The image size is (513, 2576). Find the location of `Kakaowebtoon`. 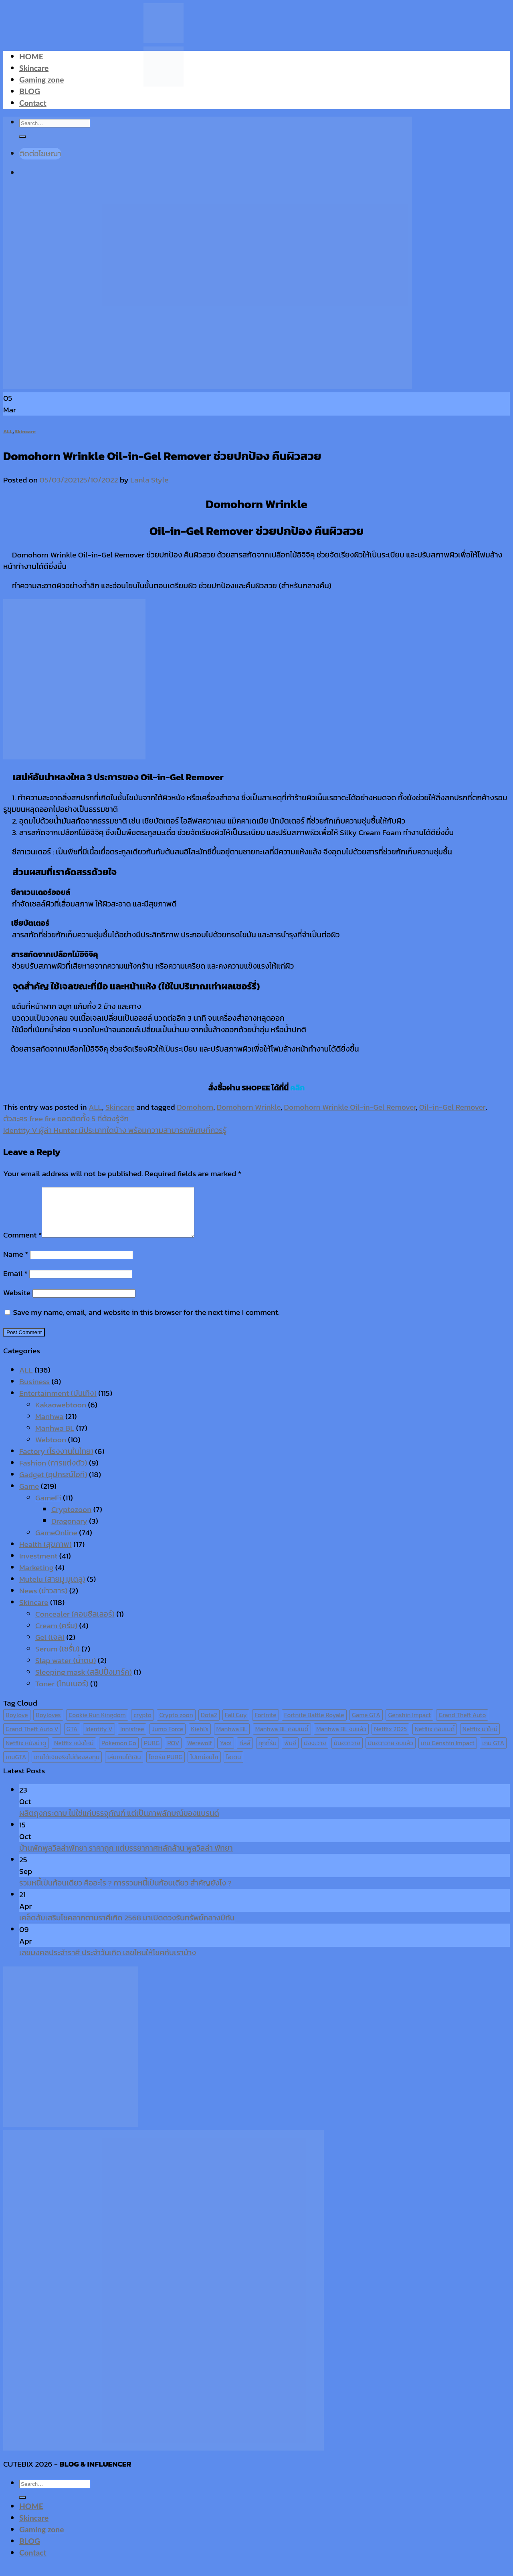

Kakaowebtoon is located at coordinates (60, 1414).